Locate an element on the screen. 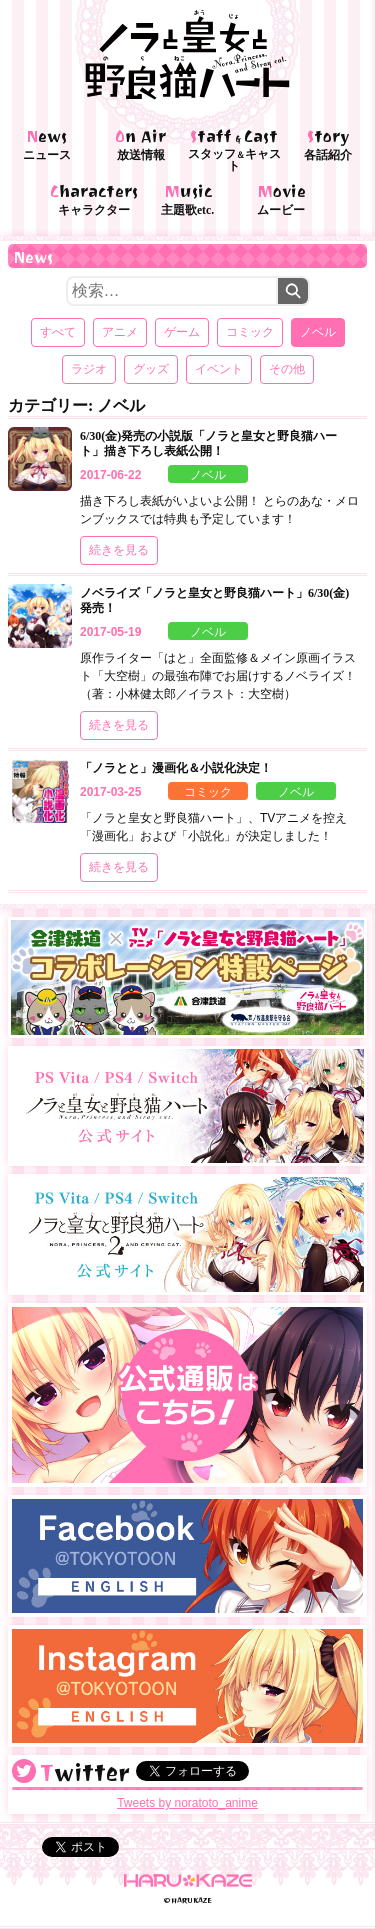 The width and height of the screenshot is (375, 1929). 「ノラとと」漫画化＆小説化決定！ is located at coordinates (176, 768).